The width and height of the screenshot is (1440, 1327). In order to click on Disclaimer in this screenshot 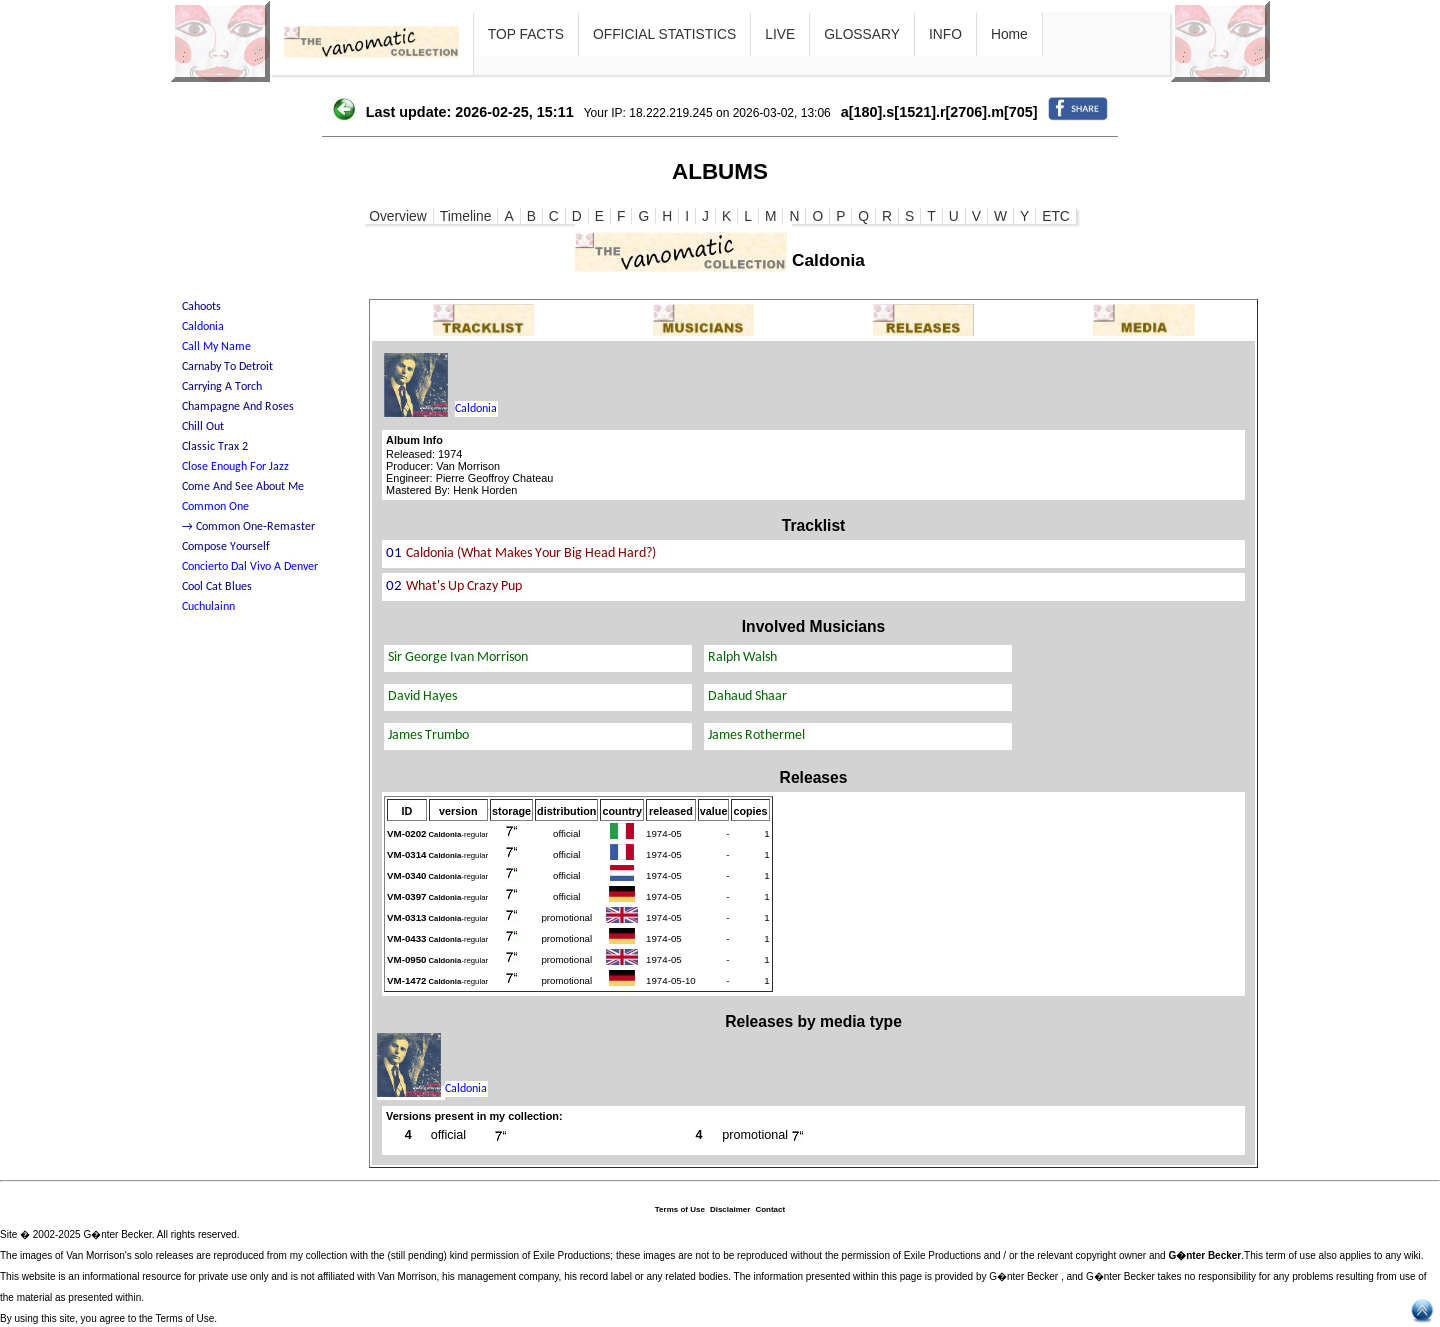, I will do `click(730, 1209)`.